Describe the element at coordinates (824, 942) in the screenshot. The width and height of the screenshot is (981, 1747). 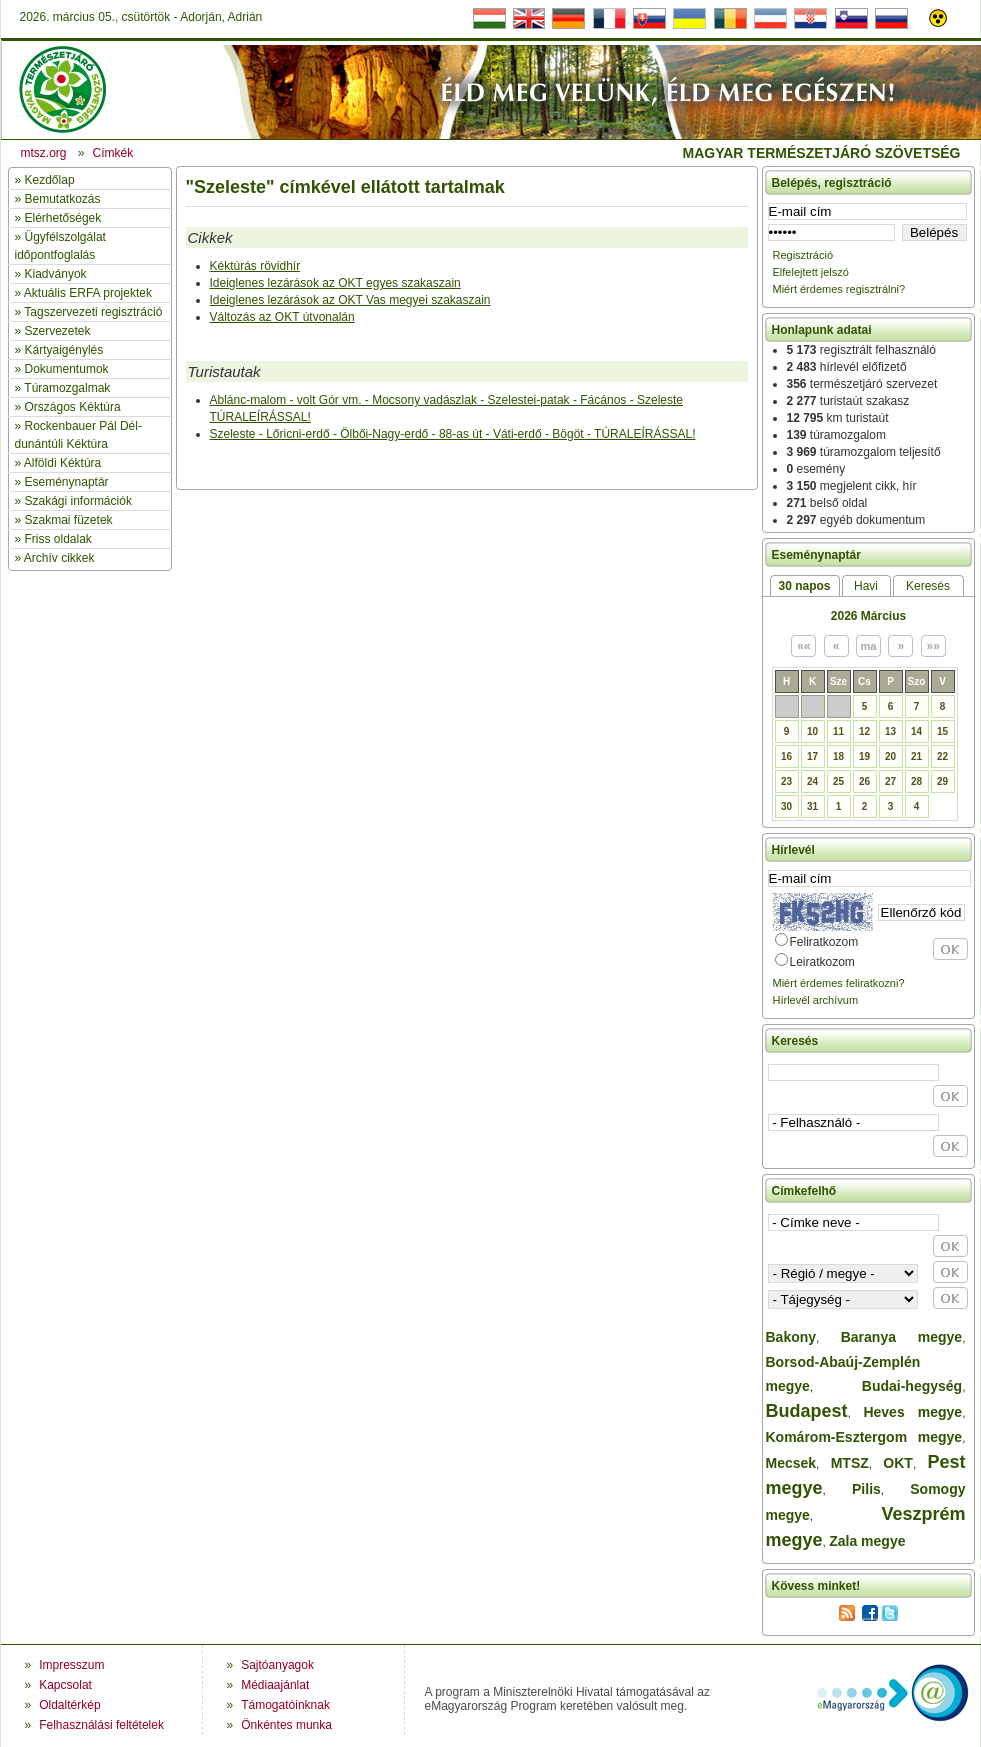
I see `Feliratkozom` at that location.